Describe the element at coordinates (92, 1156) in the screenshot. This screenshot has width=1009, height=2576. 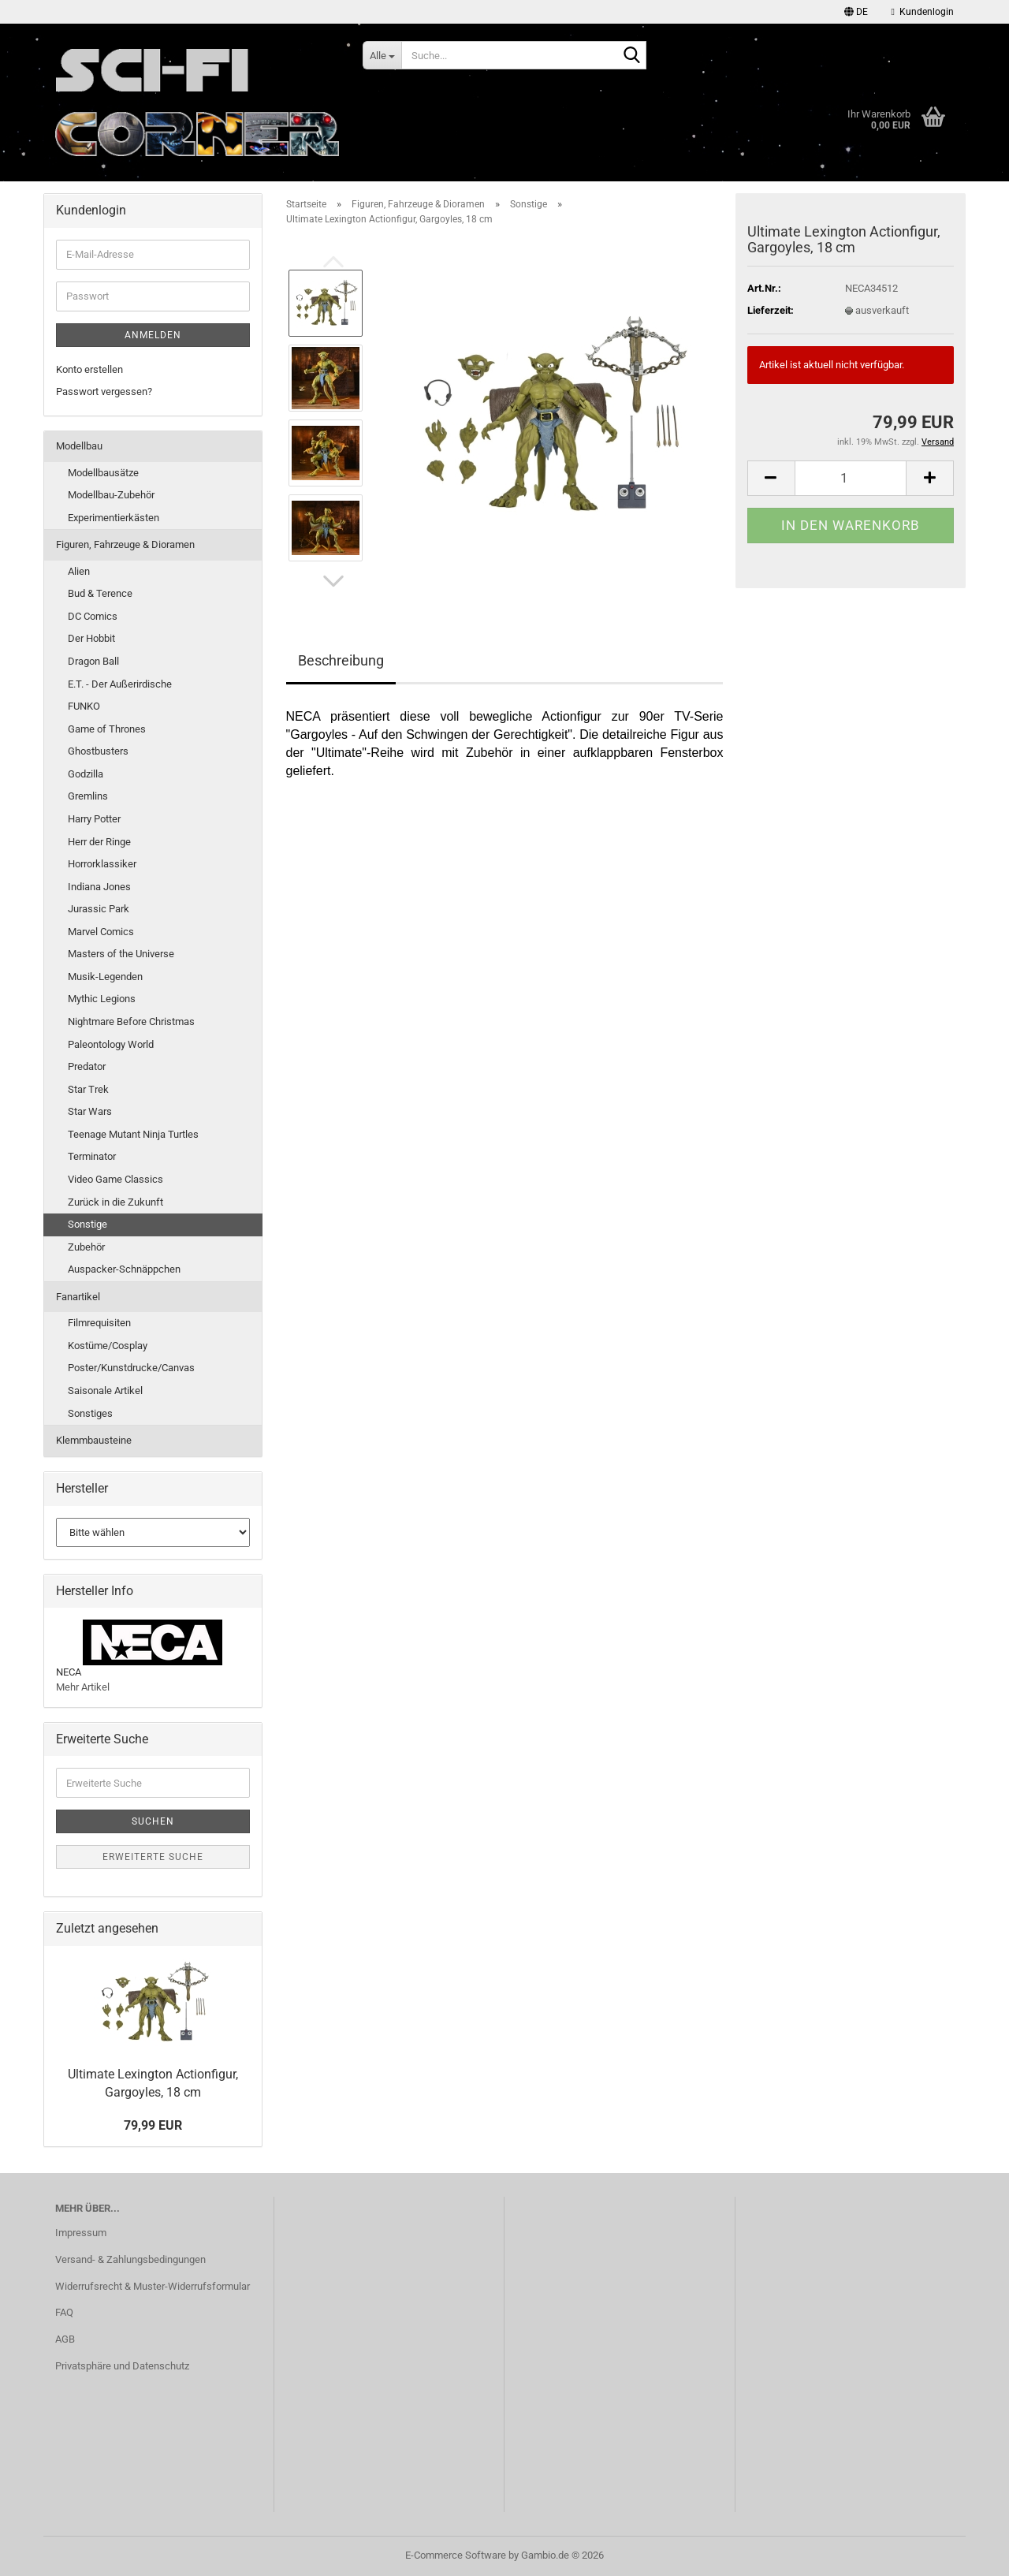
I see `Terminator` at that location.